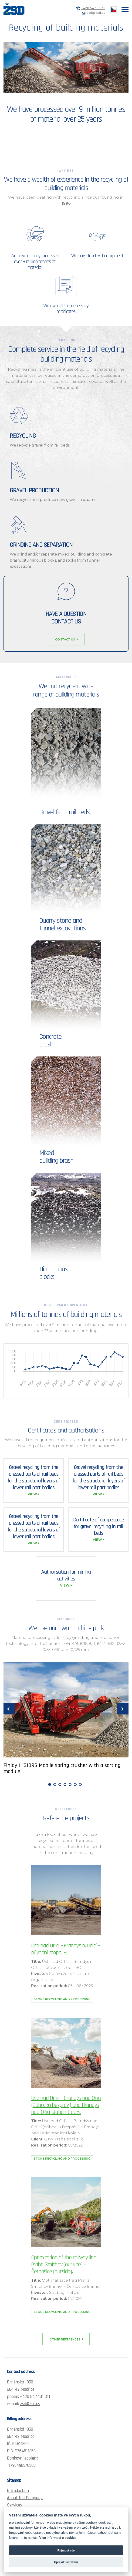  Describe the element at coordinates (96, 12) in the screenshot. I see `zsd@zsd.as` at that location.